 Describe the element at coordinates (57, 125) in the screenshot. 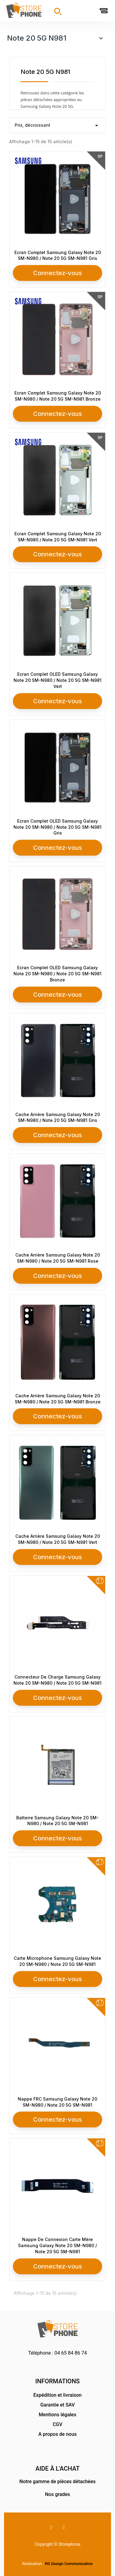

I see `Prix, décroissant` at that location.